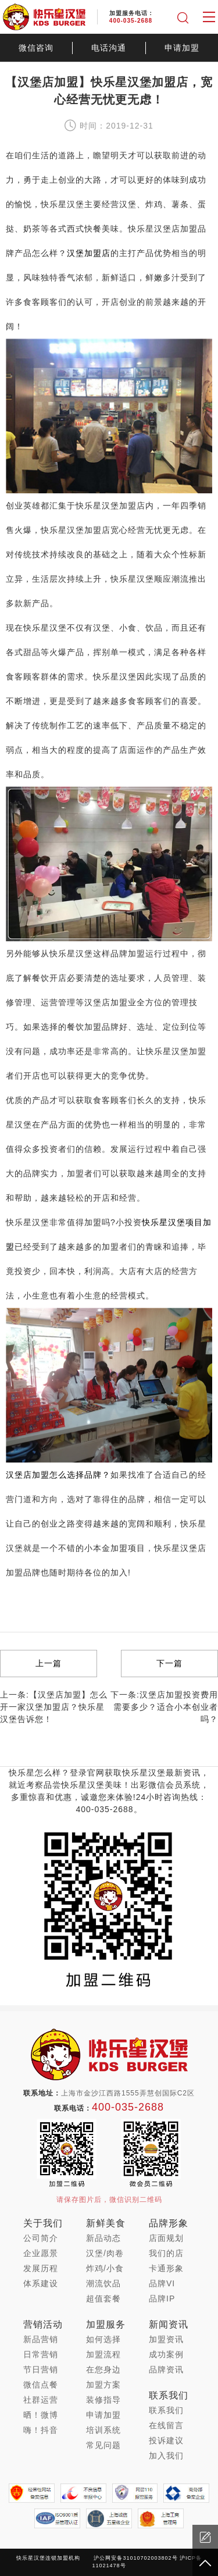  Describe the element at coordinates (135, 2558) in the screenshot. I see `沪公网安备31010702003802号` at that location.